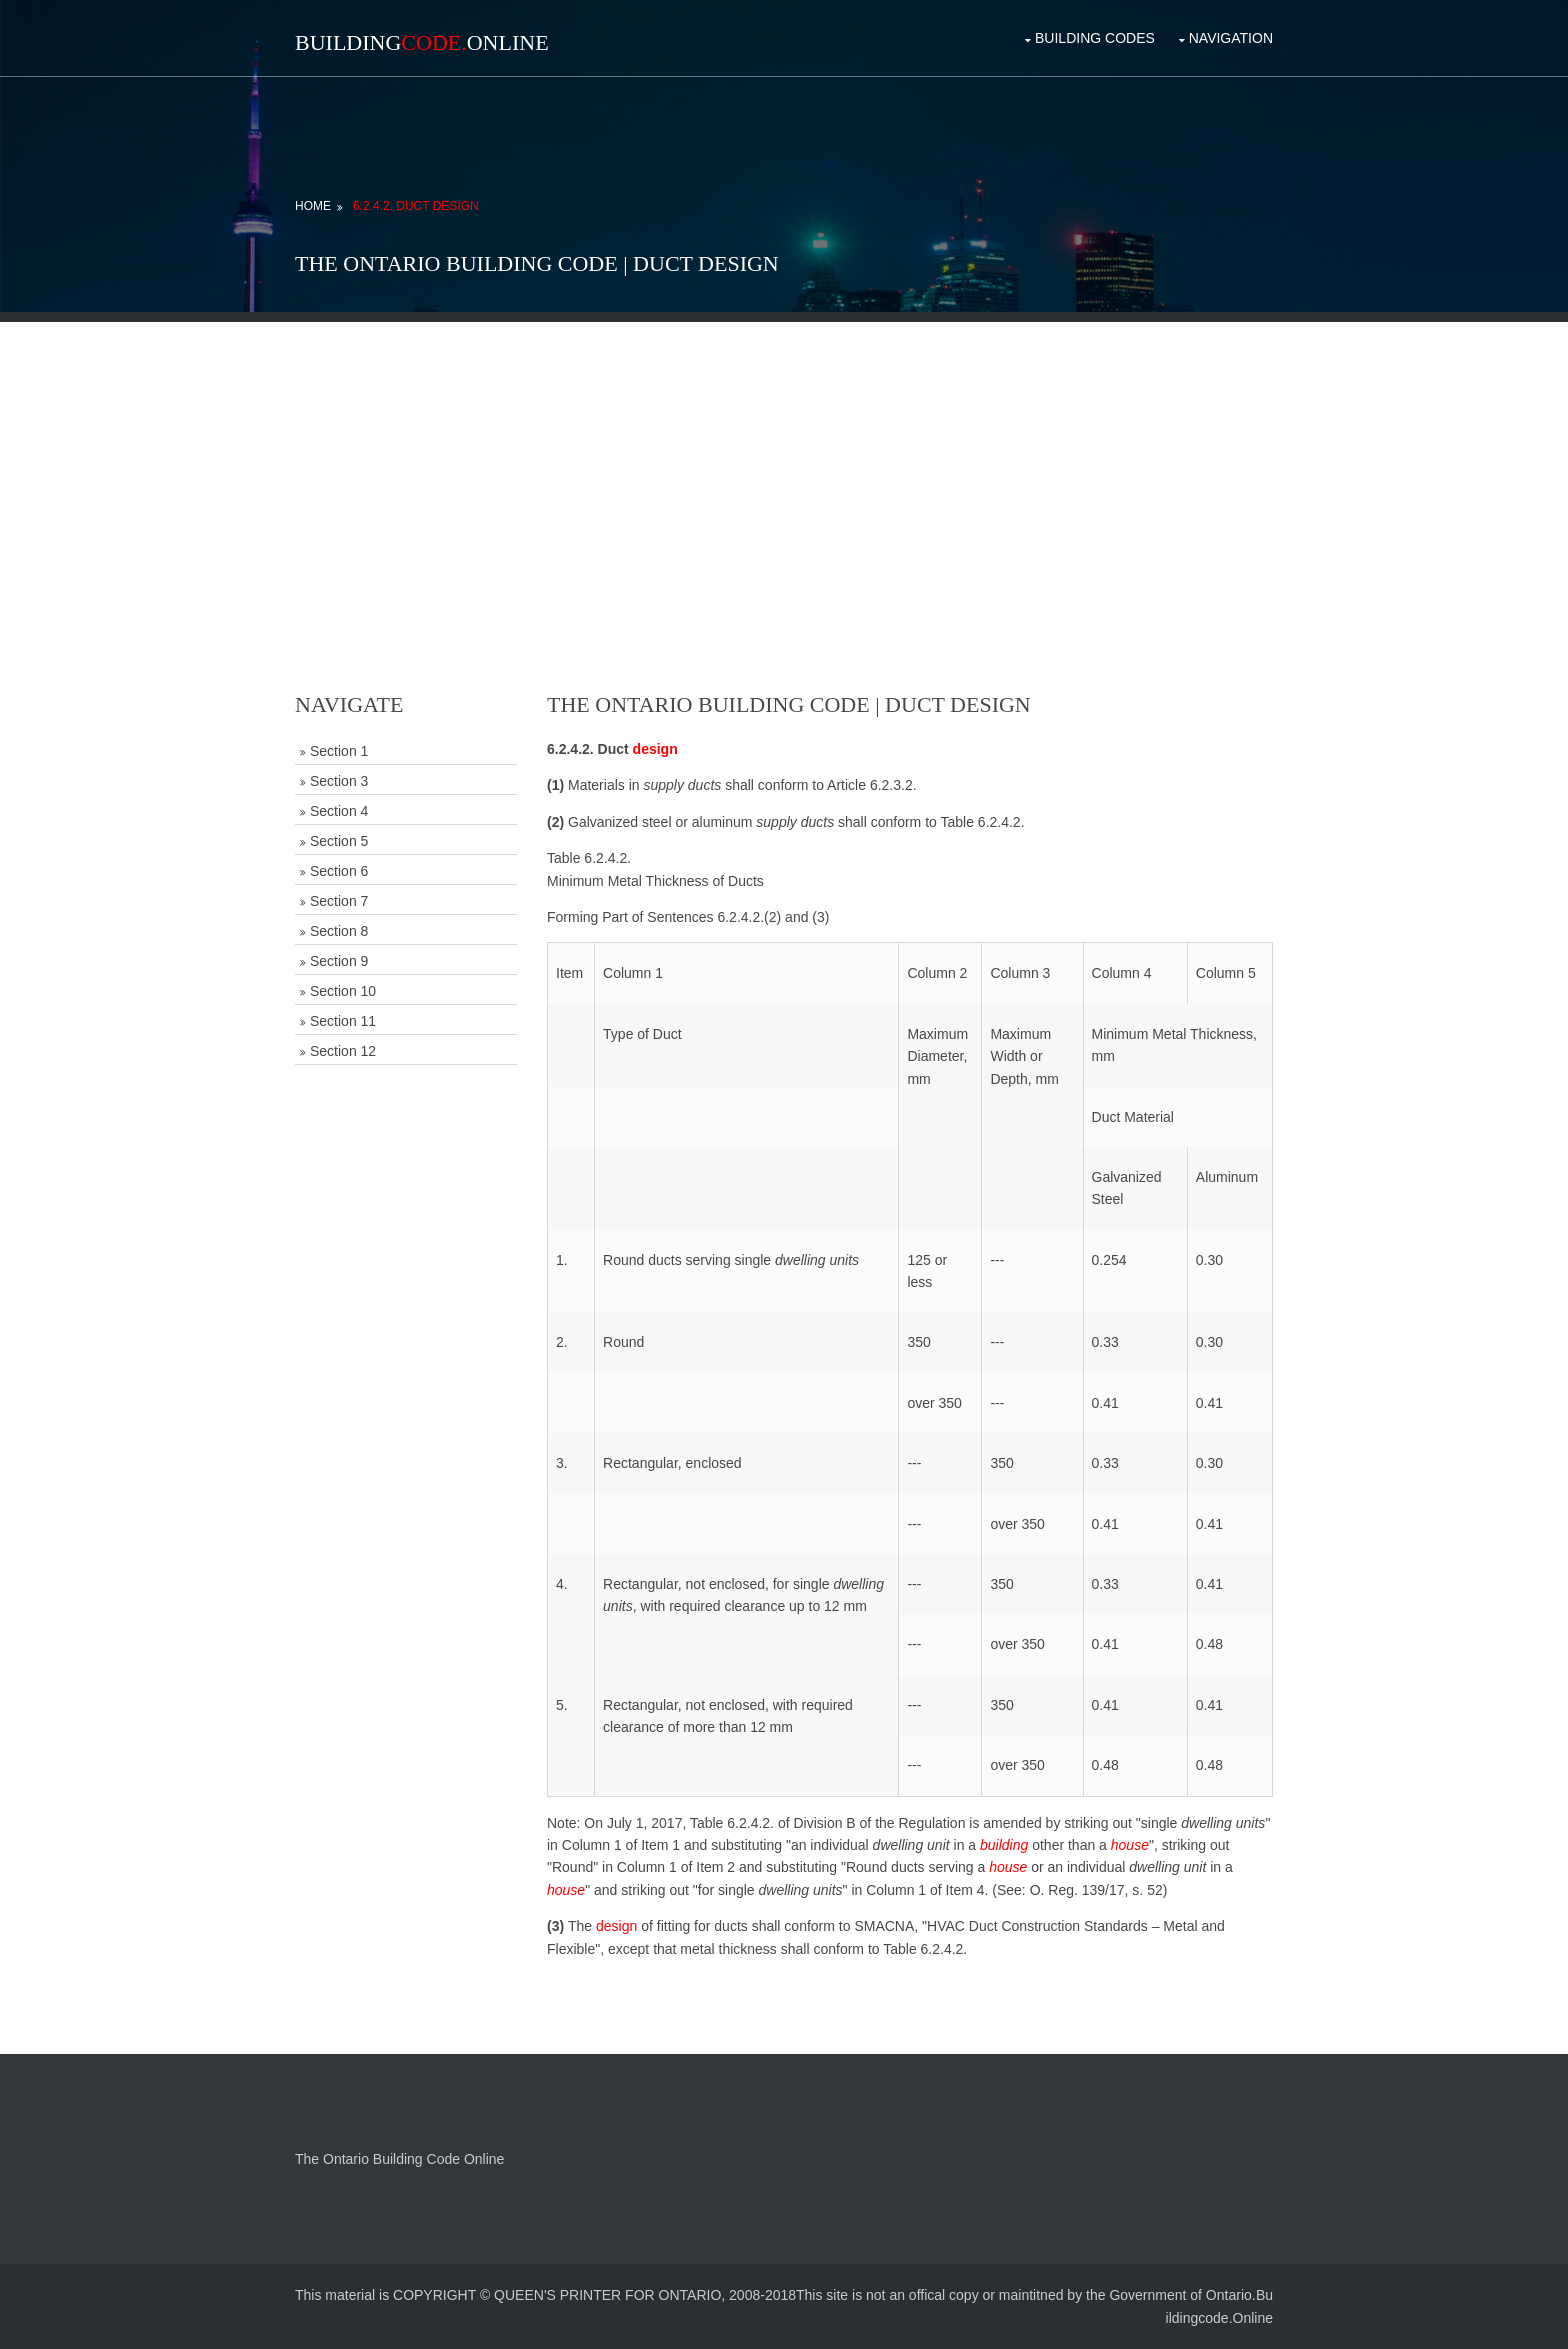 This screenshot has width=1568, height=2349. Describe the element at coordinates (1231, 38) in the screenshot. I see `Navigation` at that location.